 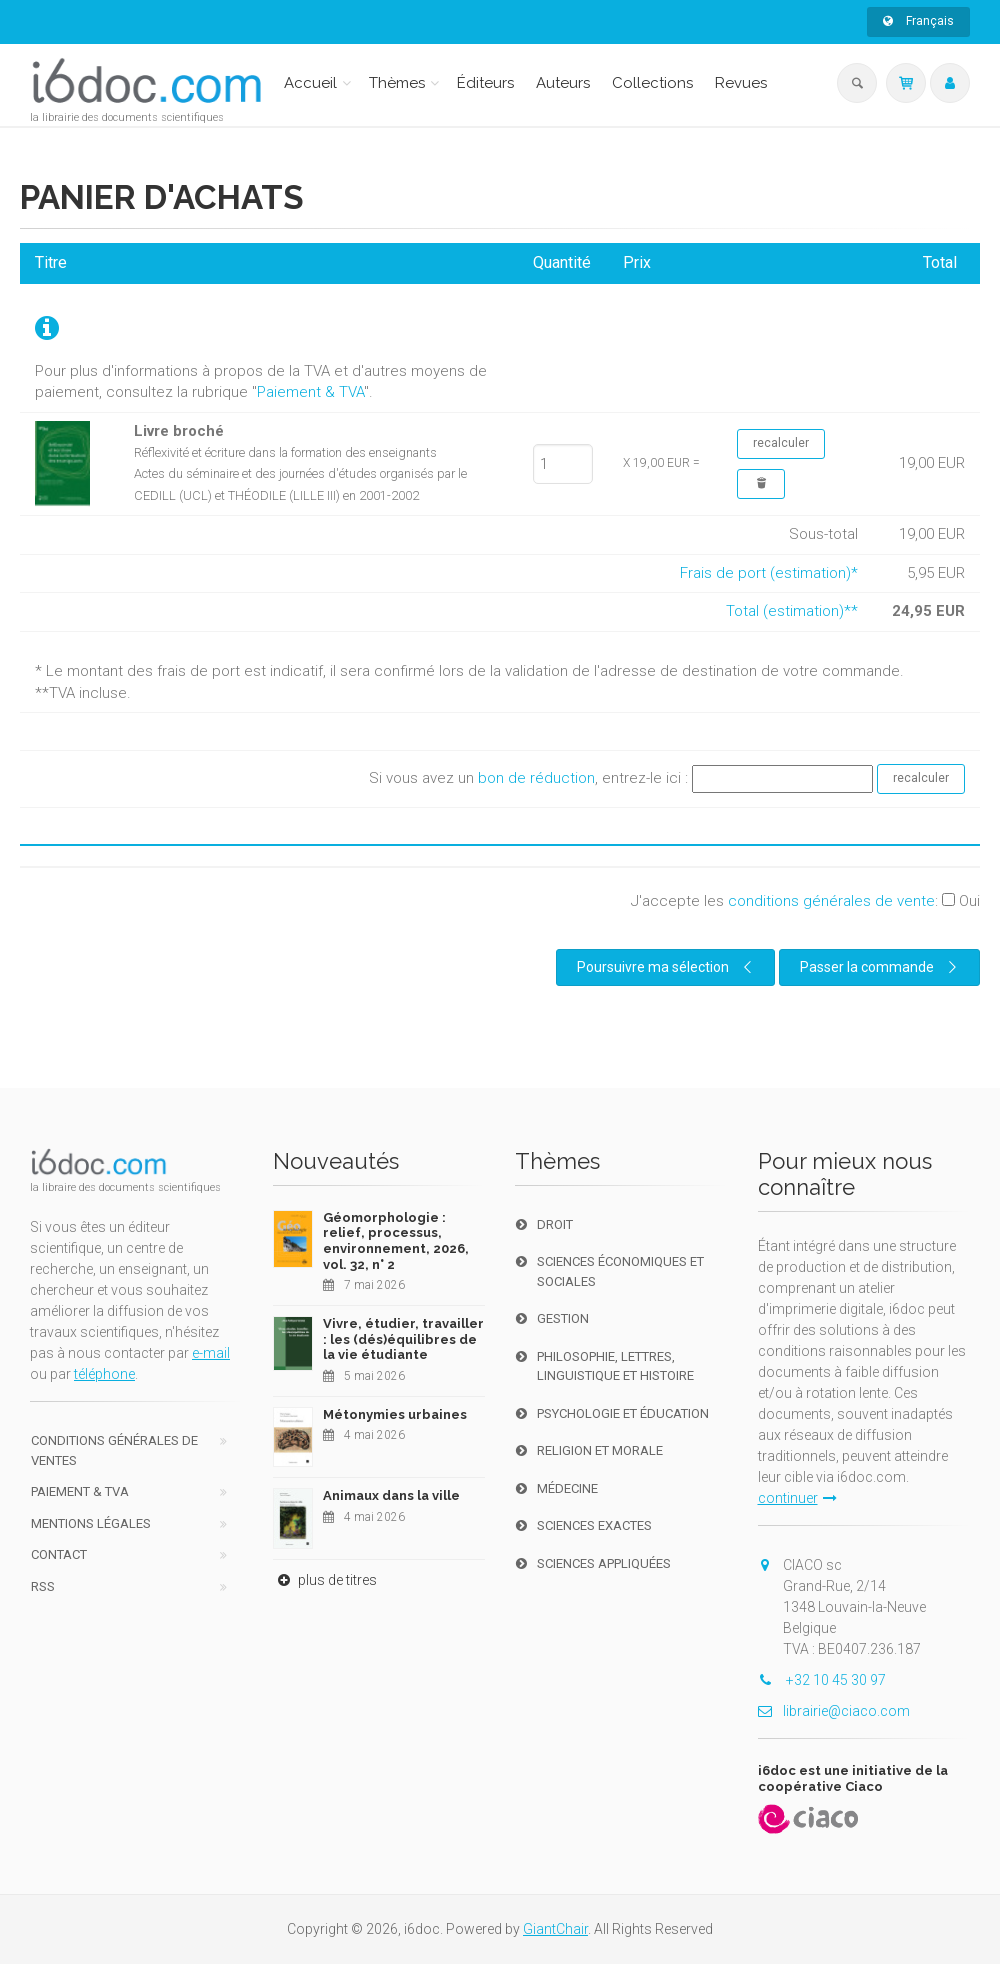 What do you see at coordinates (797, 1498) in the screenshot?
I see `continuer` at bounding box center [797, 1498].